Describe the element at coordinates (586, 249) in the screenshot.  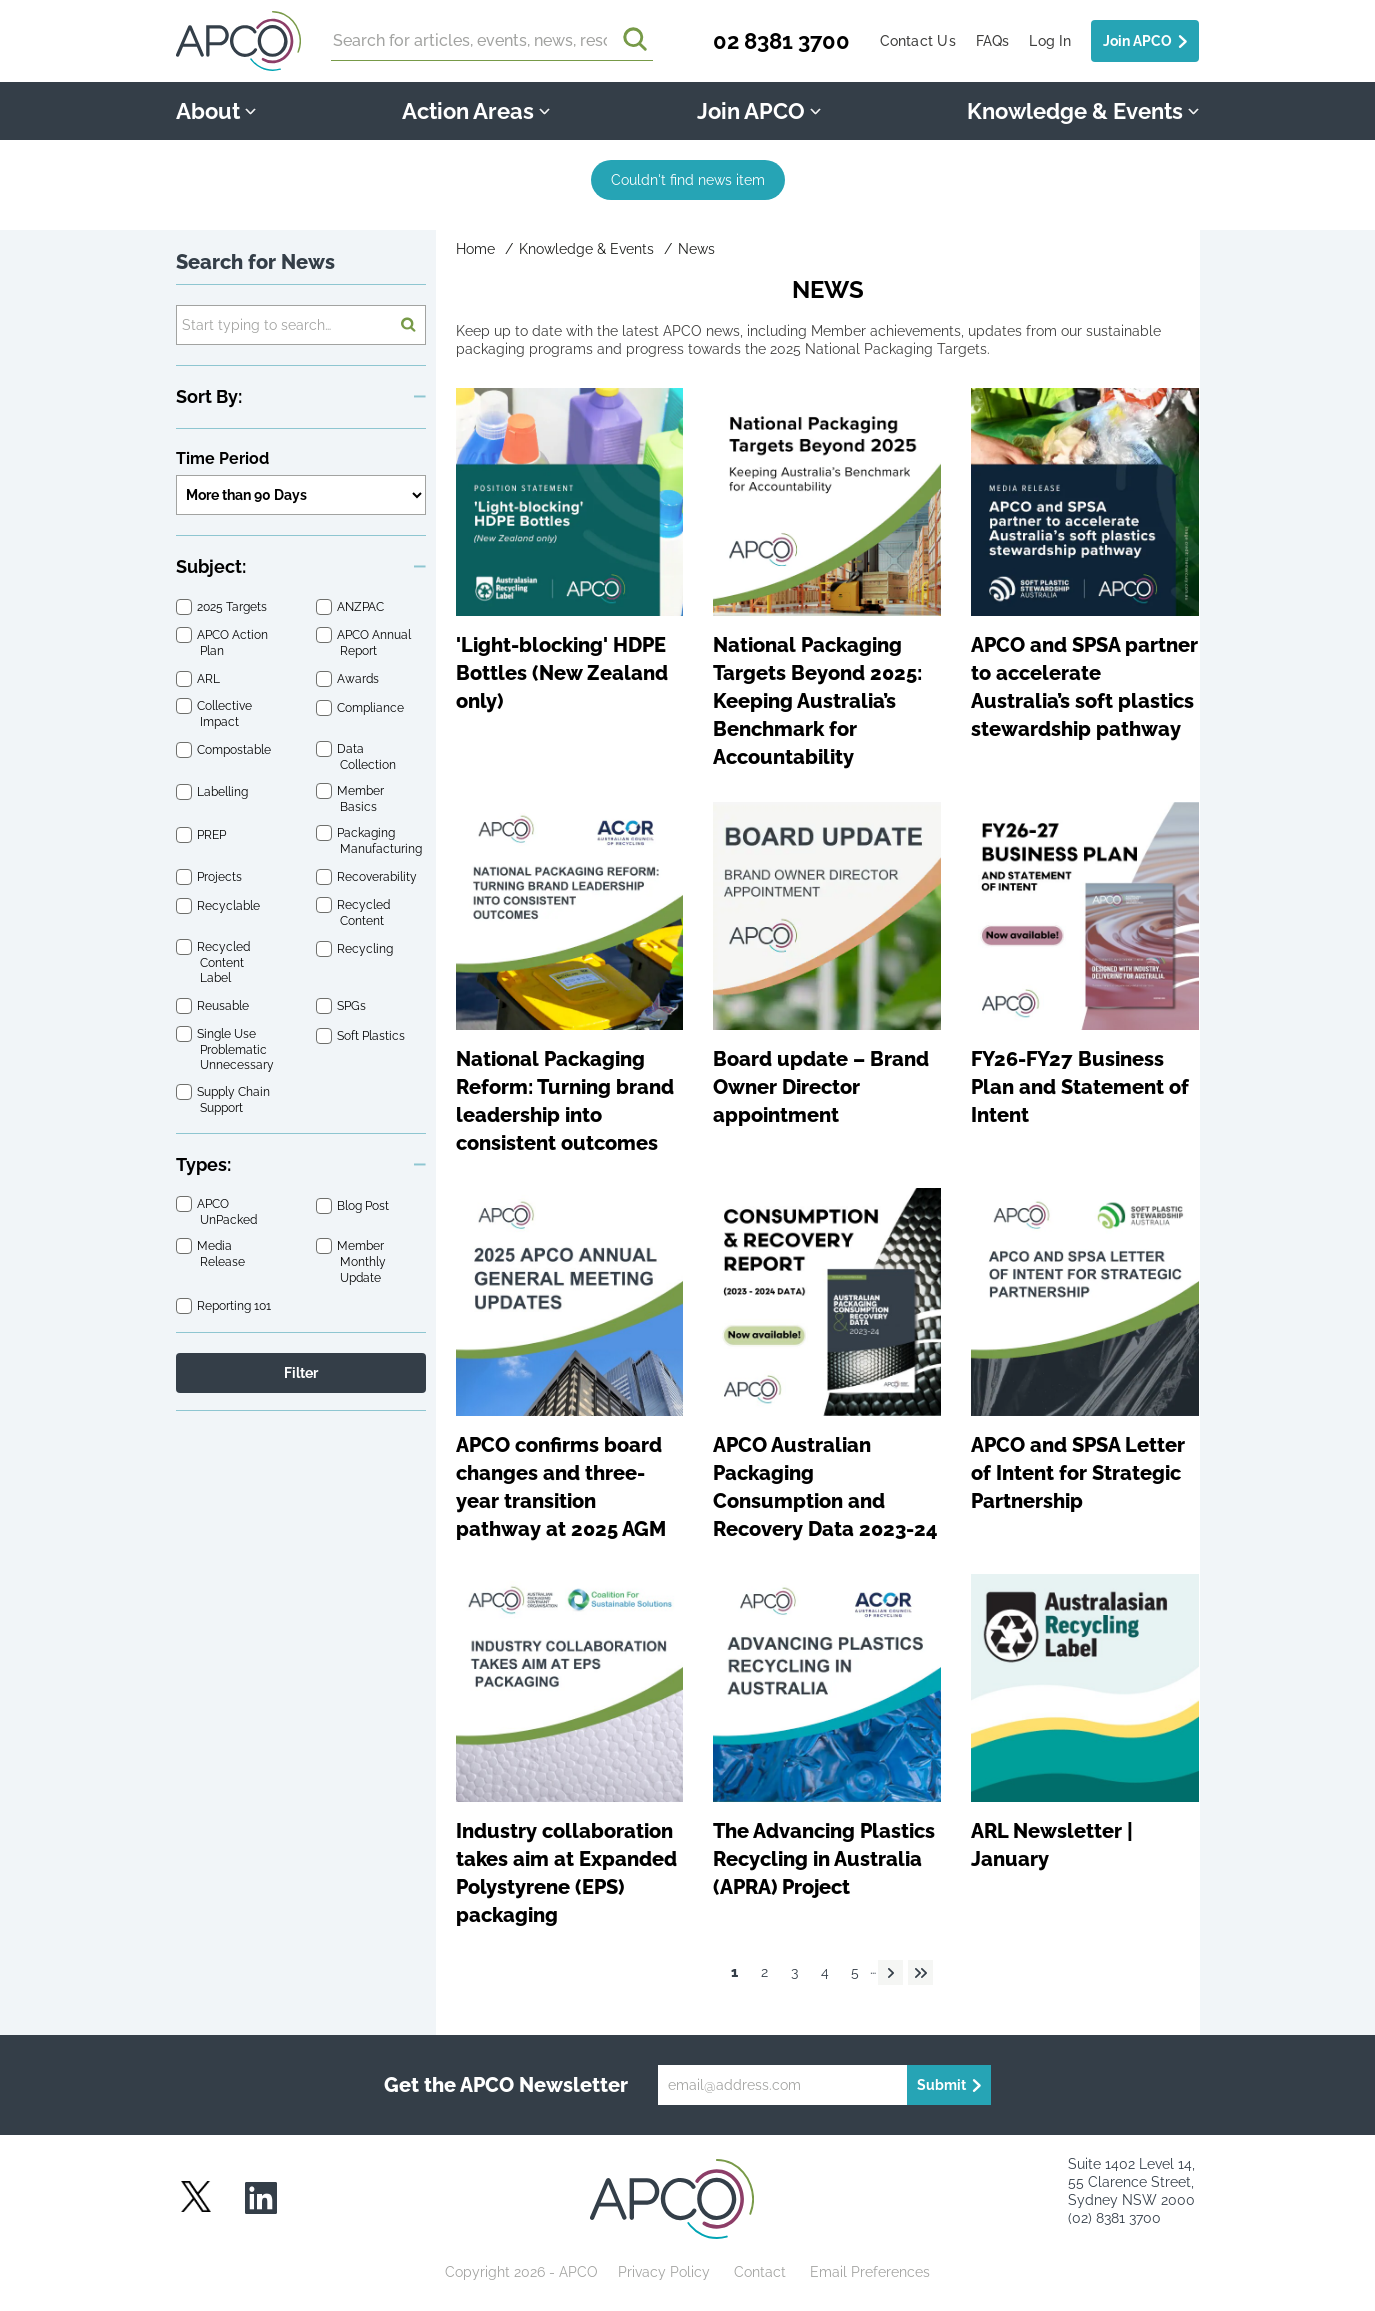
I see `Knowledge & Events` at that location.